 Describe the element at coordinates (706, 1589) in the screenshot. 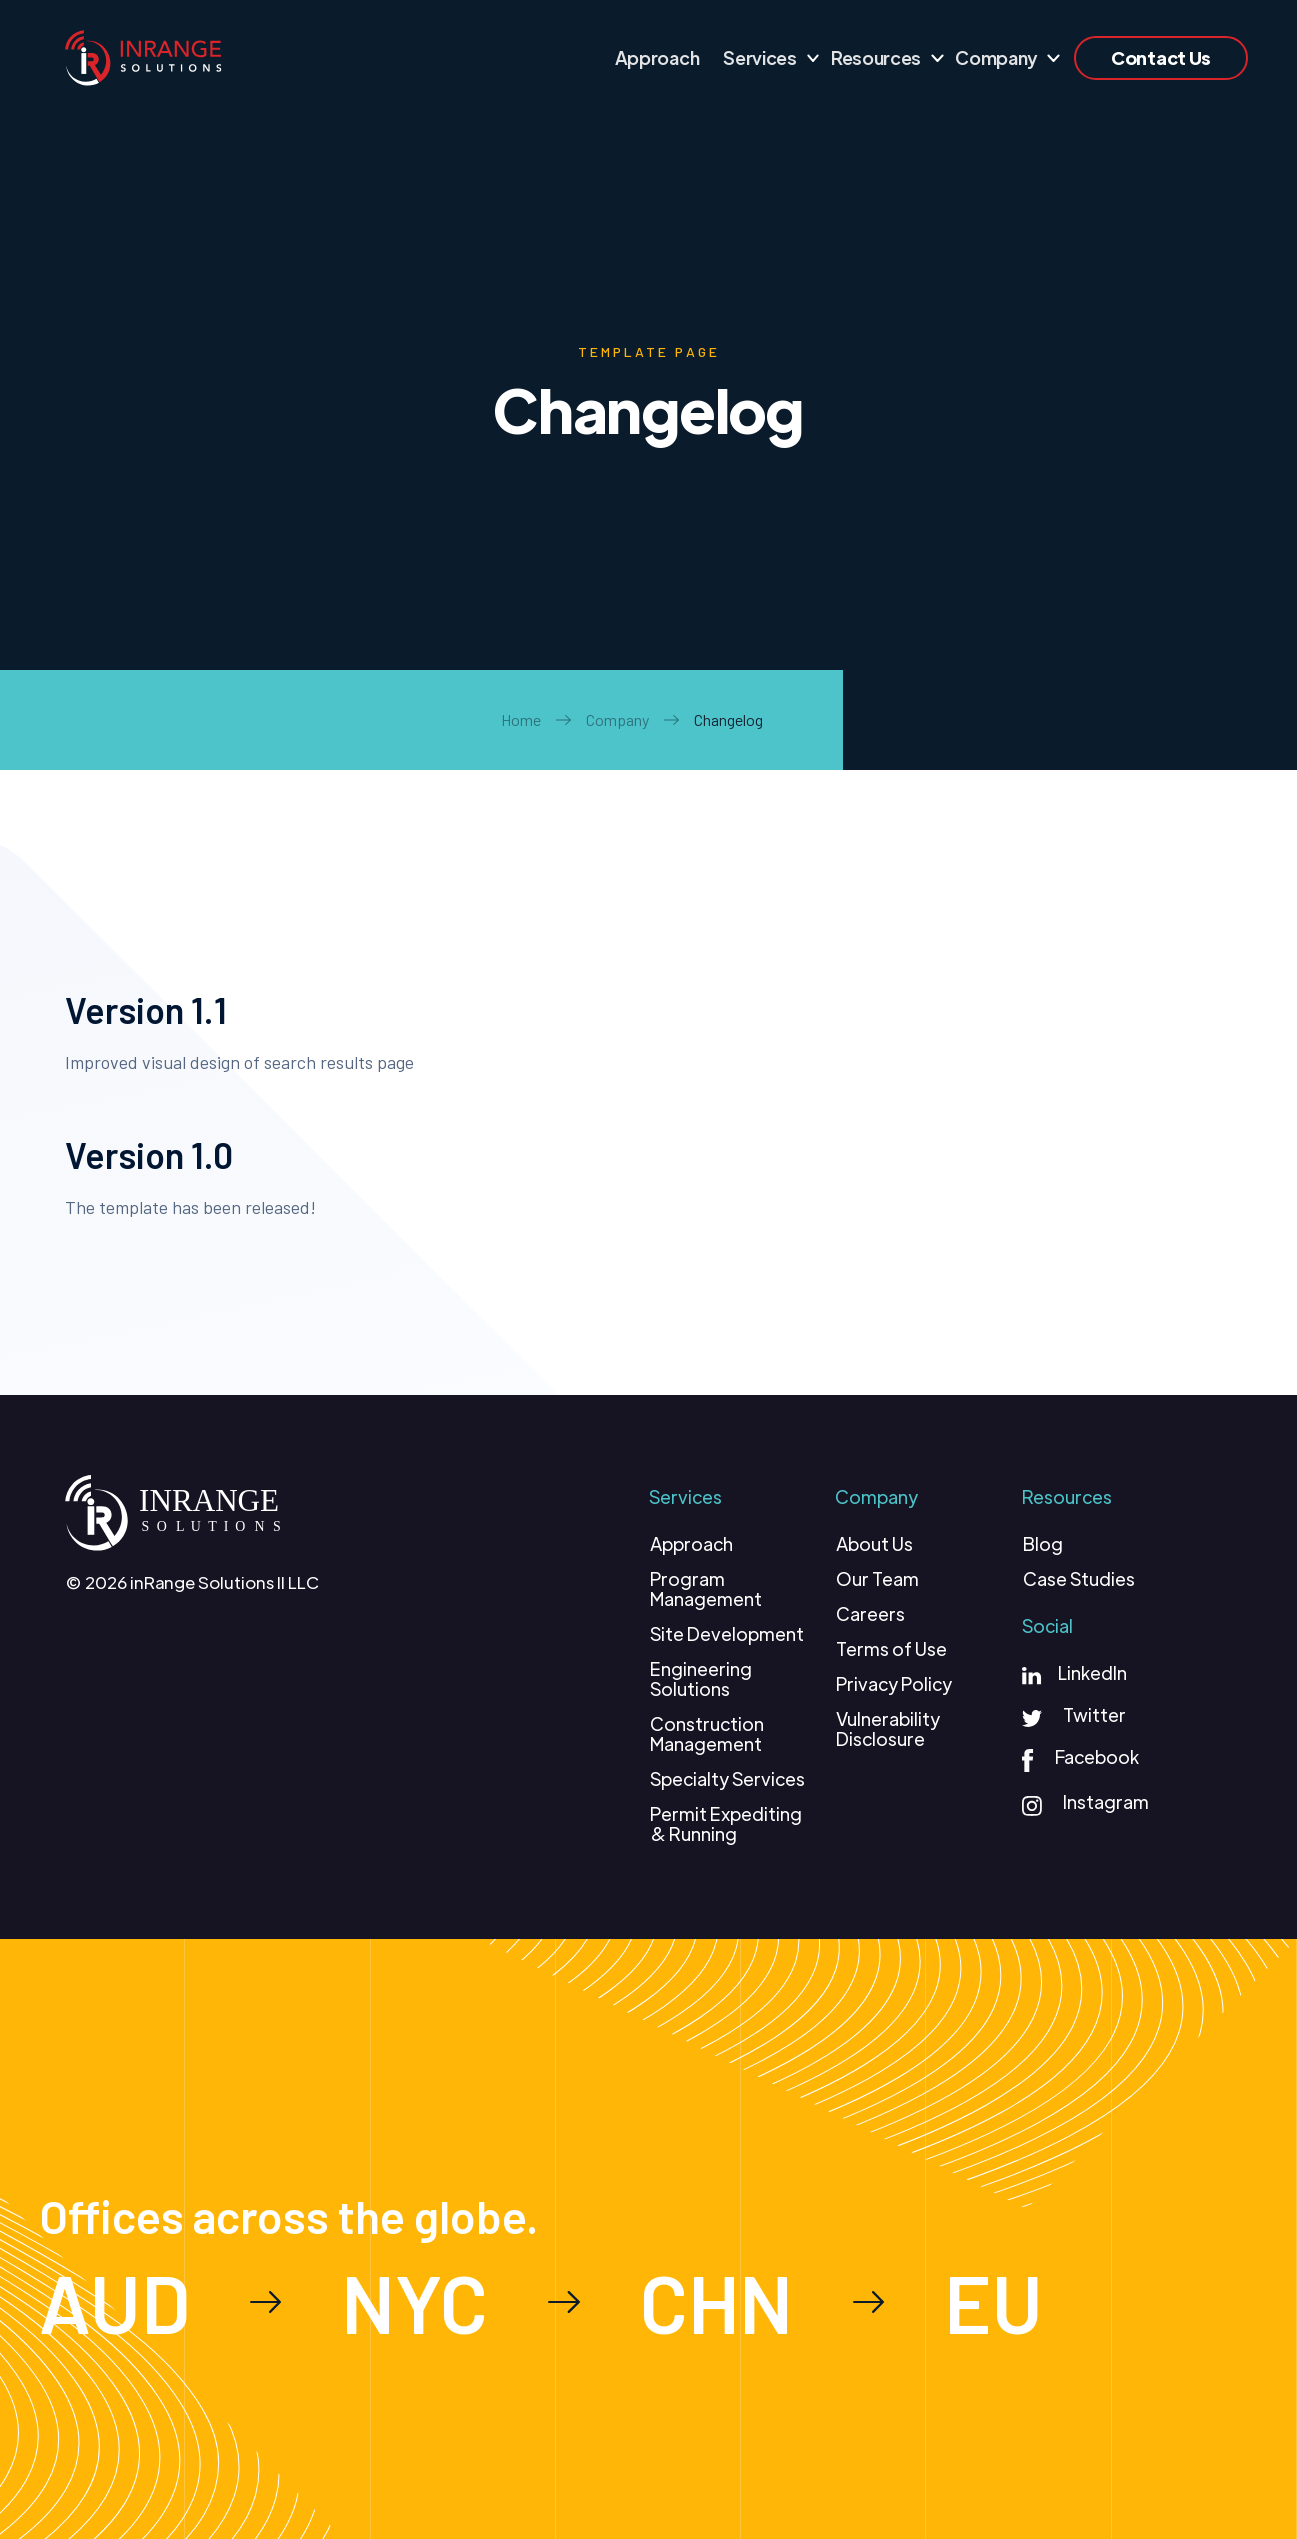

I see `Program Management` at that location.